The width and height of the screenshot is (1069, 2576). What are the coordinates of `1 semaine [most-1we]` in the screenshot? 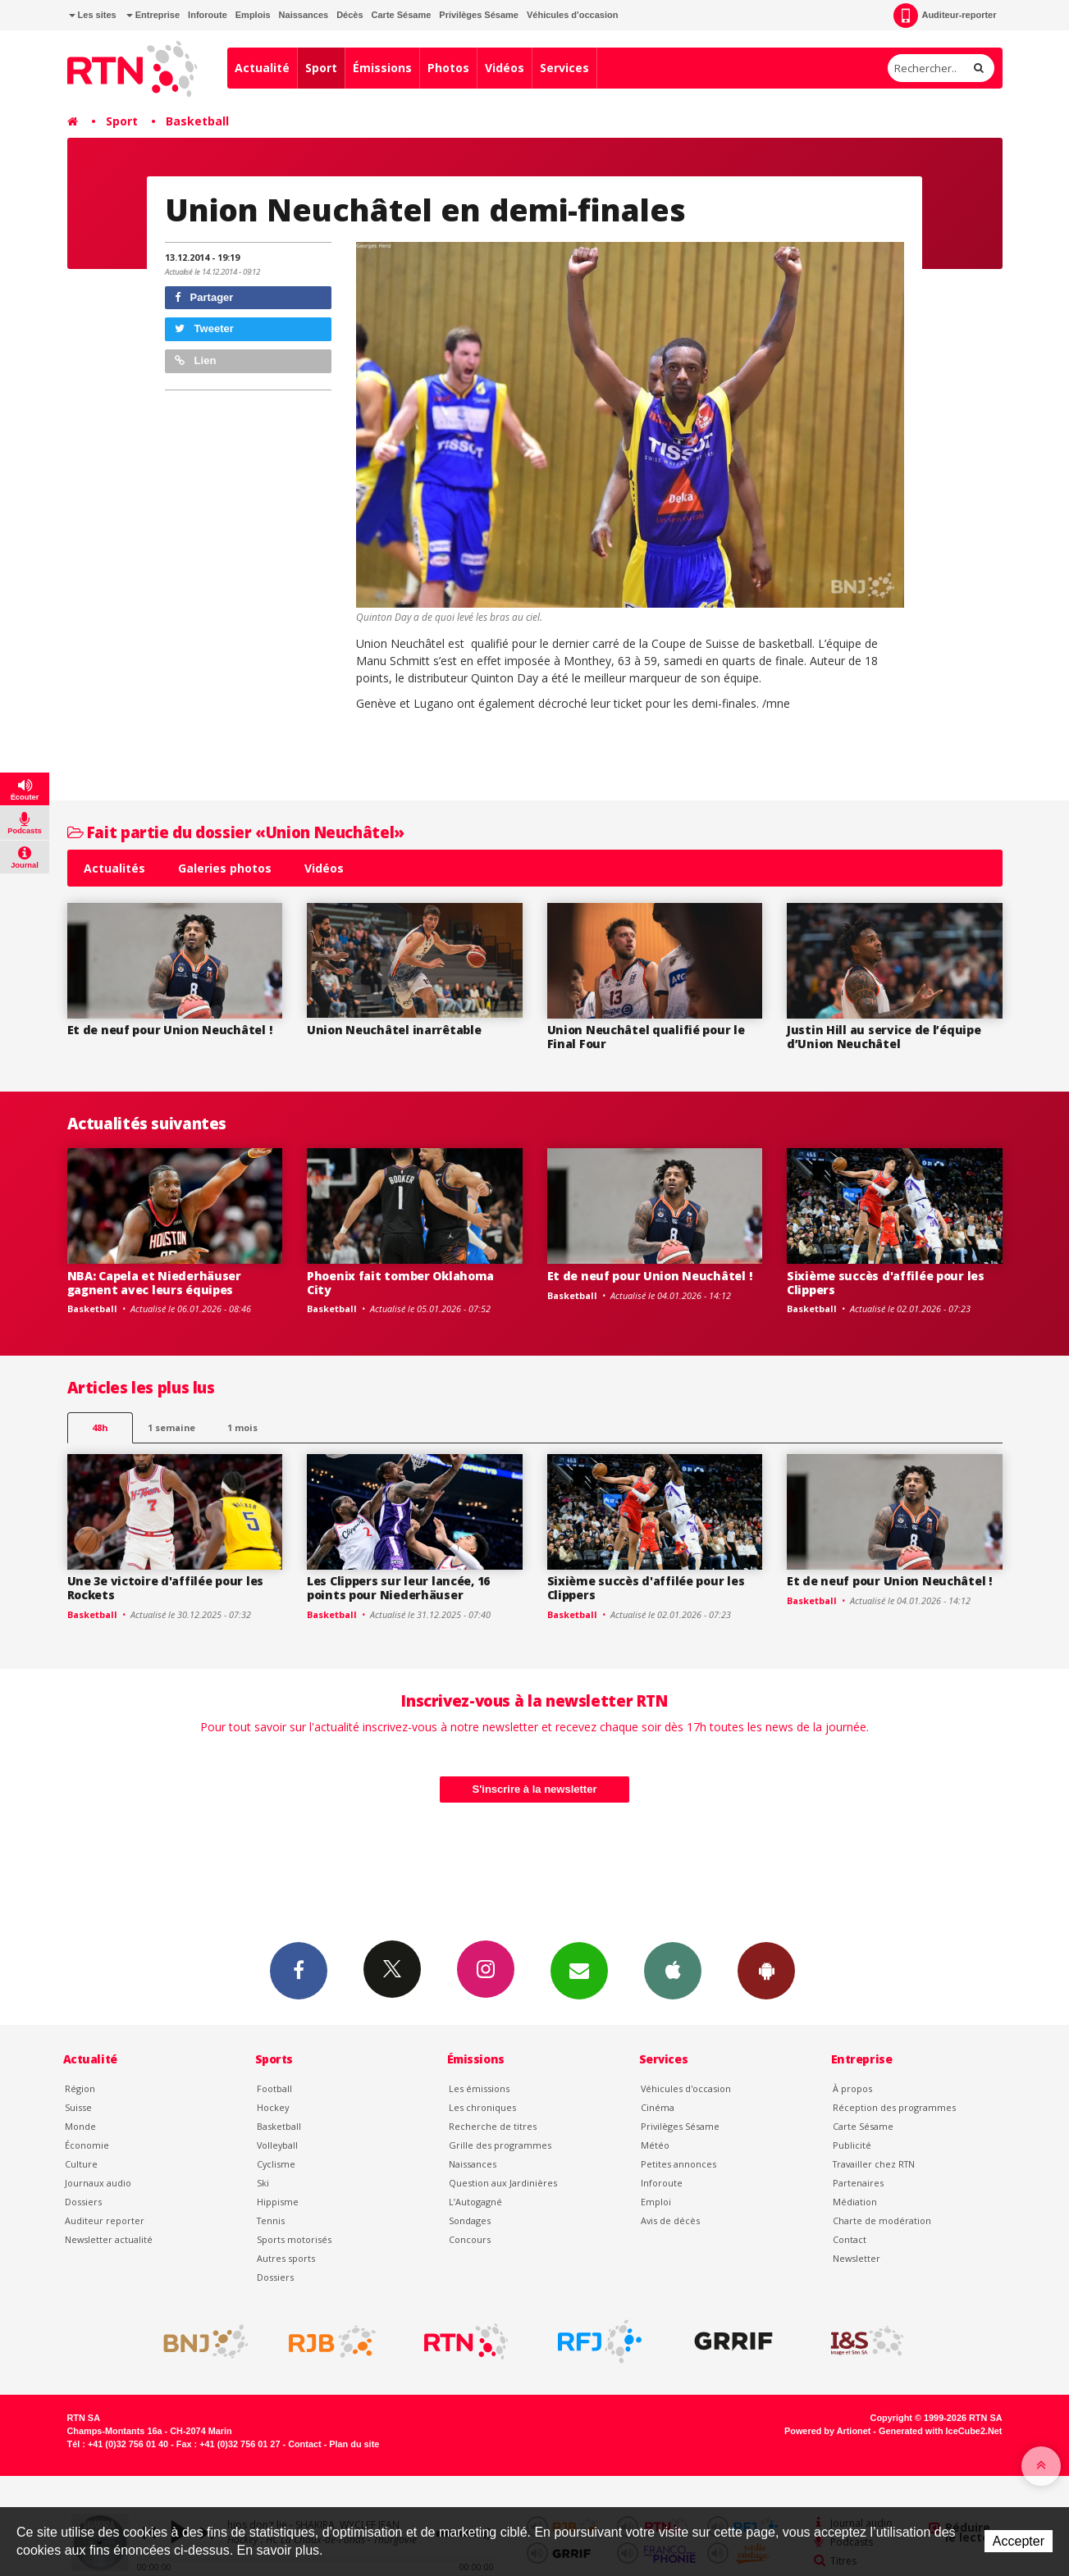 It's located at (171, 1427).